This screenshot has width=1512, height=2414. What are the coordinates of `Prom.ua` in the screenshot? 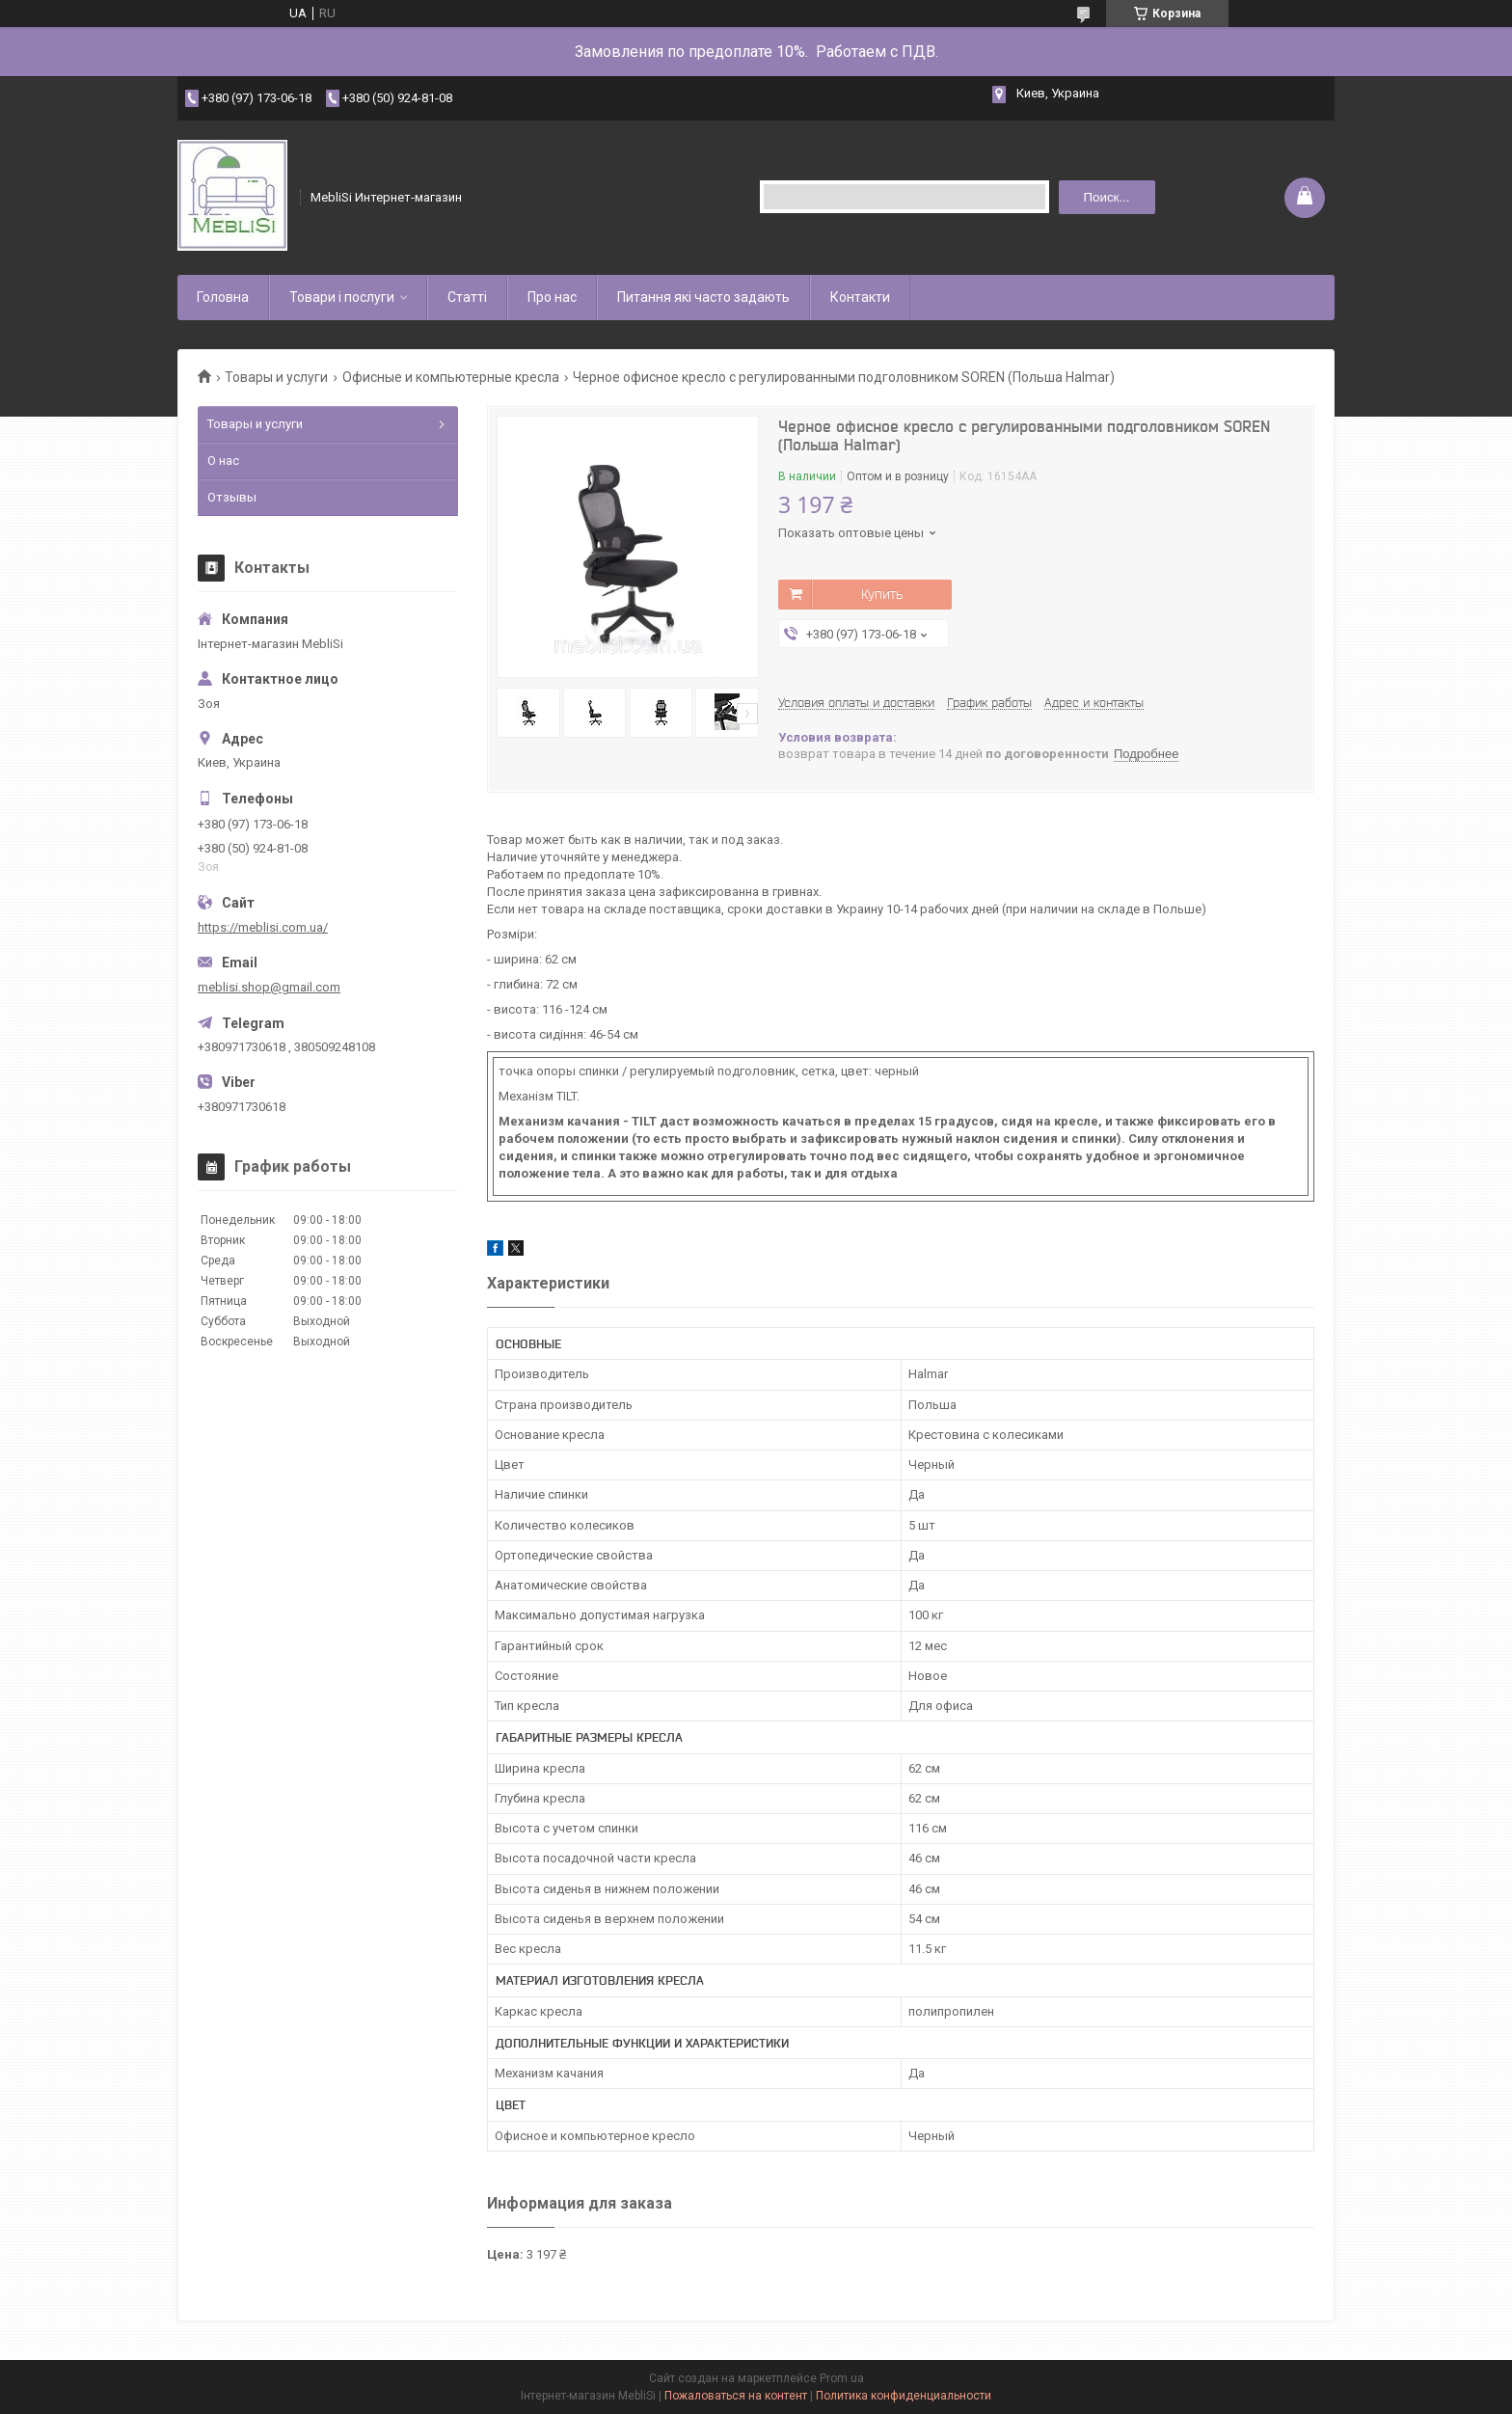 It's located at (842, 2378).